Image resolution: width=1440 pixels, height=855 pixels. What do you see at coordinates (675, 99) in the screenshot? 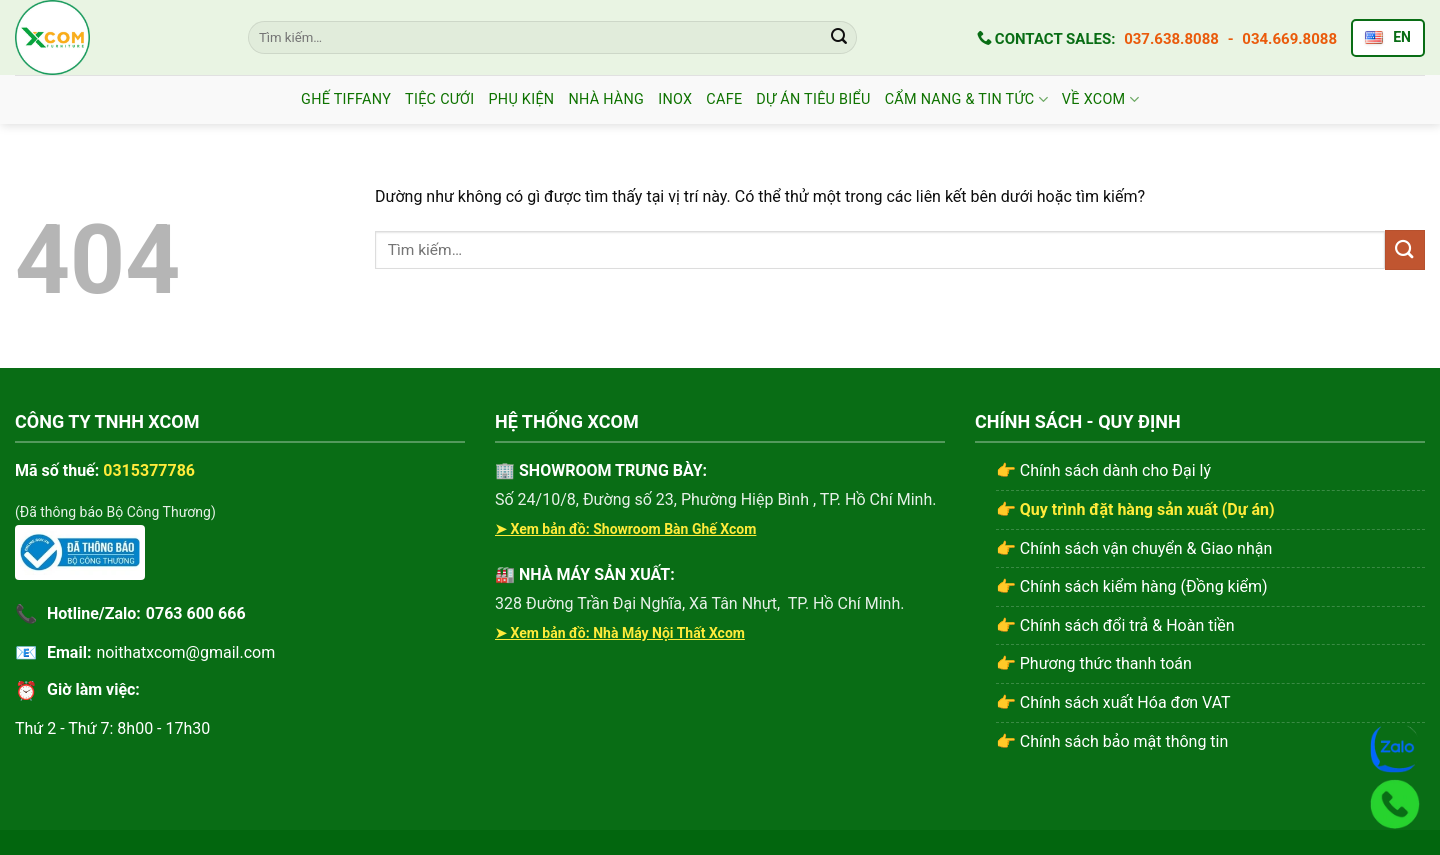
I see `INOX` at bounding box center [675, 99].